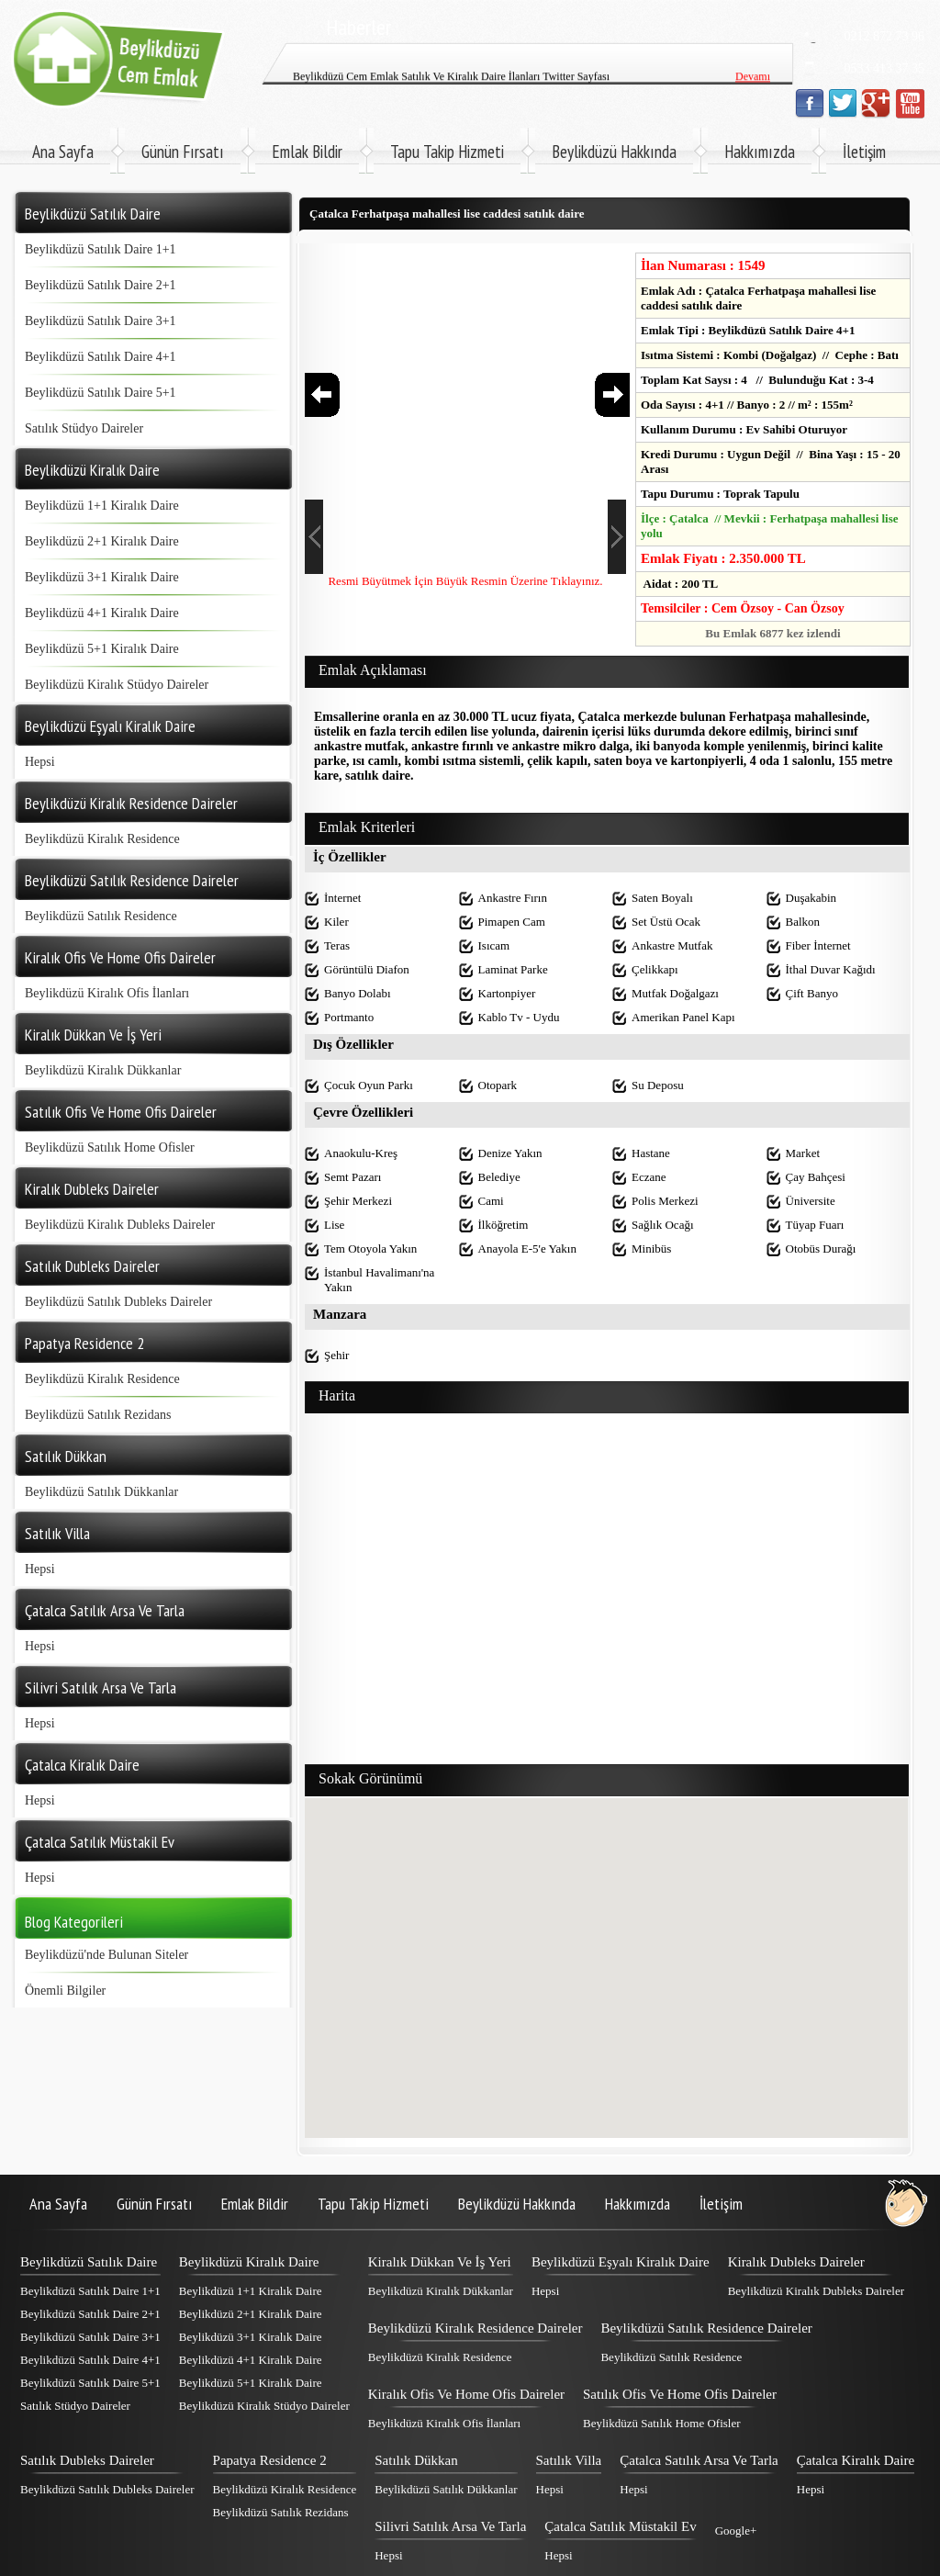  I want to click on Çatalca Kiralık Daire, so click(855, 2460).